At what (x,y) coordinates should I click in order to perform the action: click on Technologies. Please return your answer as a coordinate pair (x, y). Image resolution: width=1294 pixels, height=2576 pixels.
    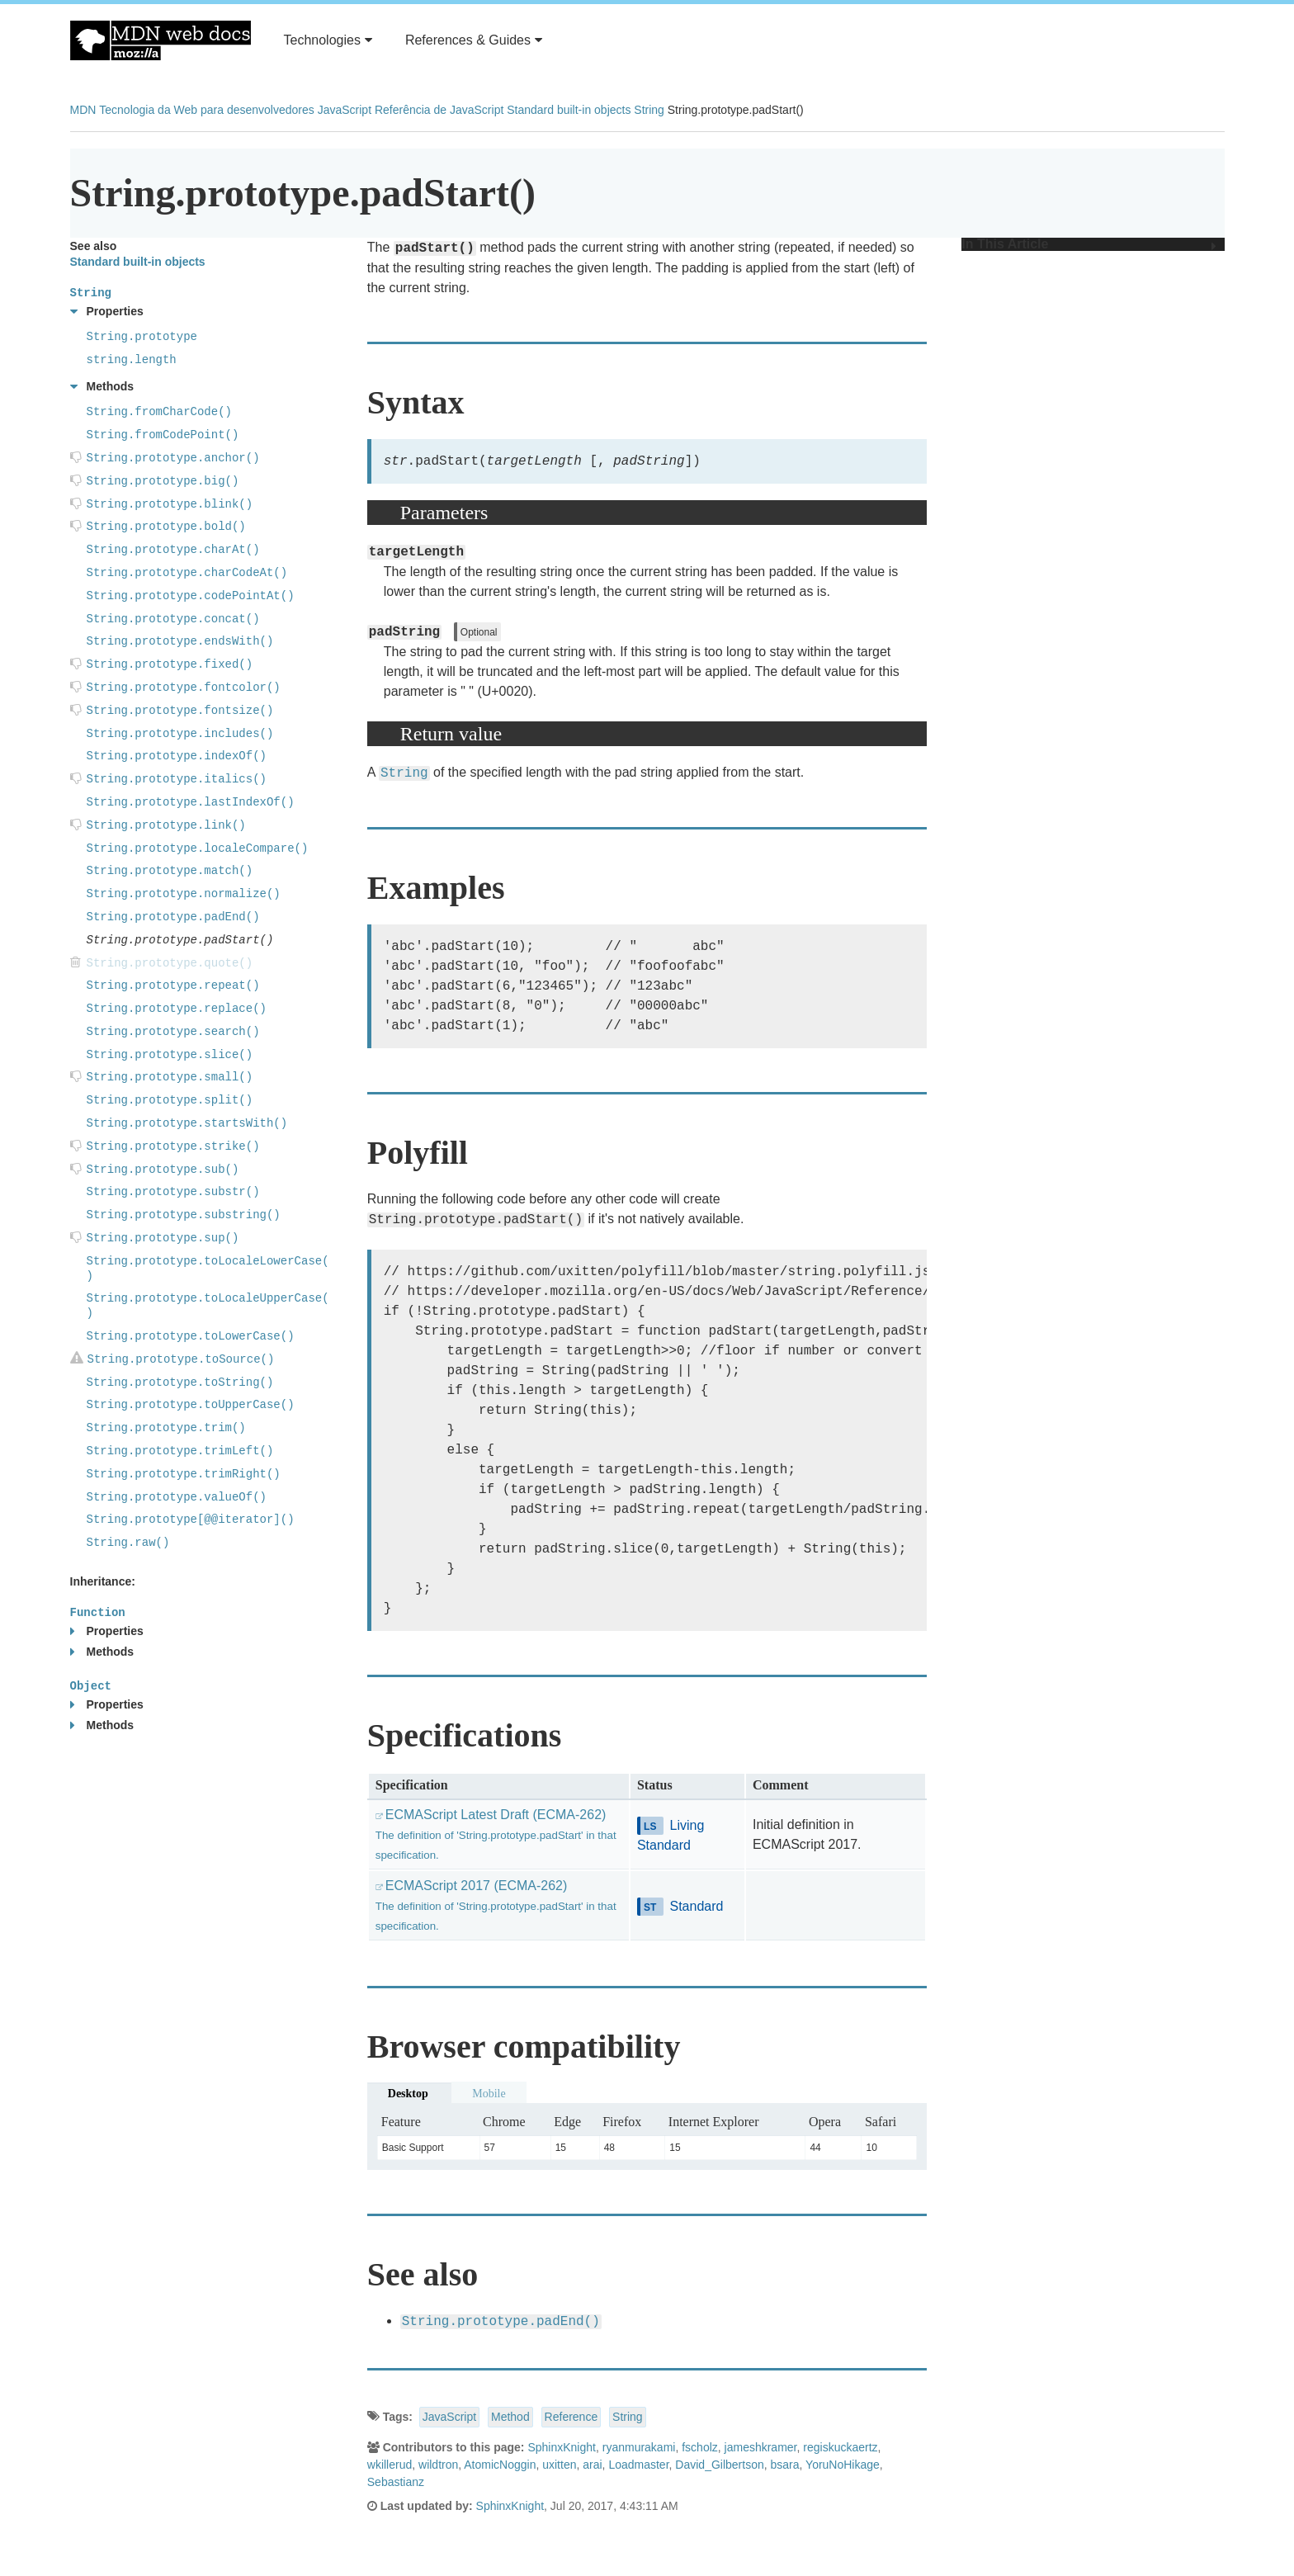
    Looking at the image, I should click on (328, 40).